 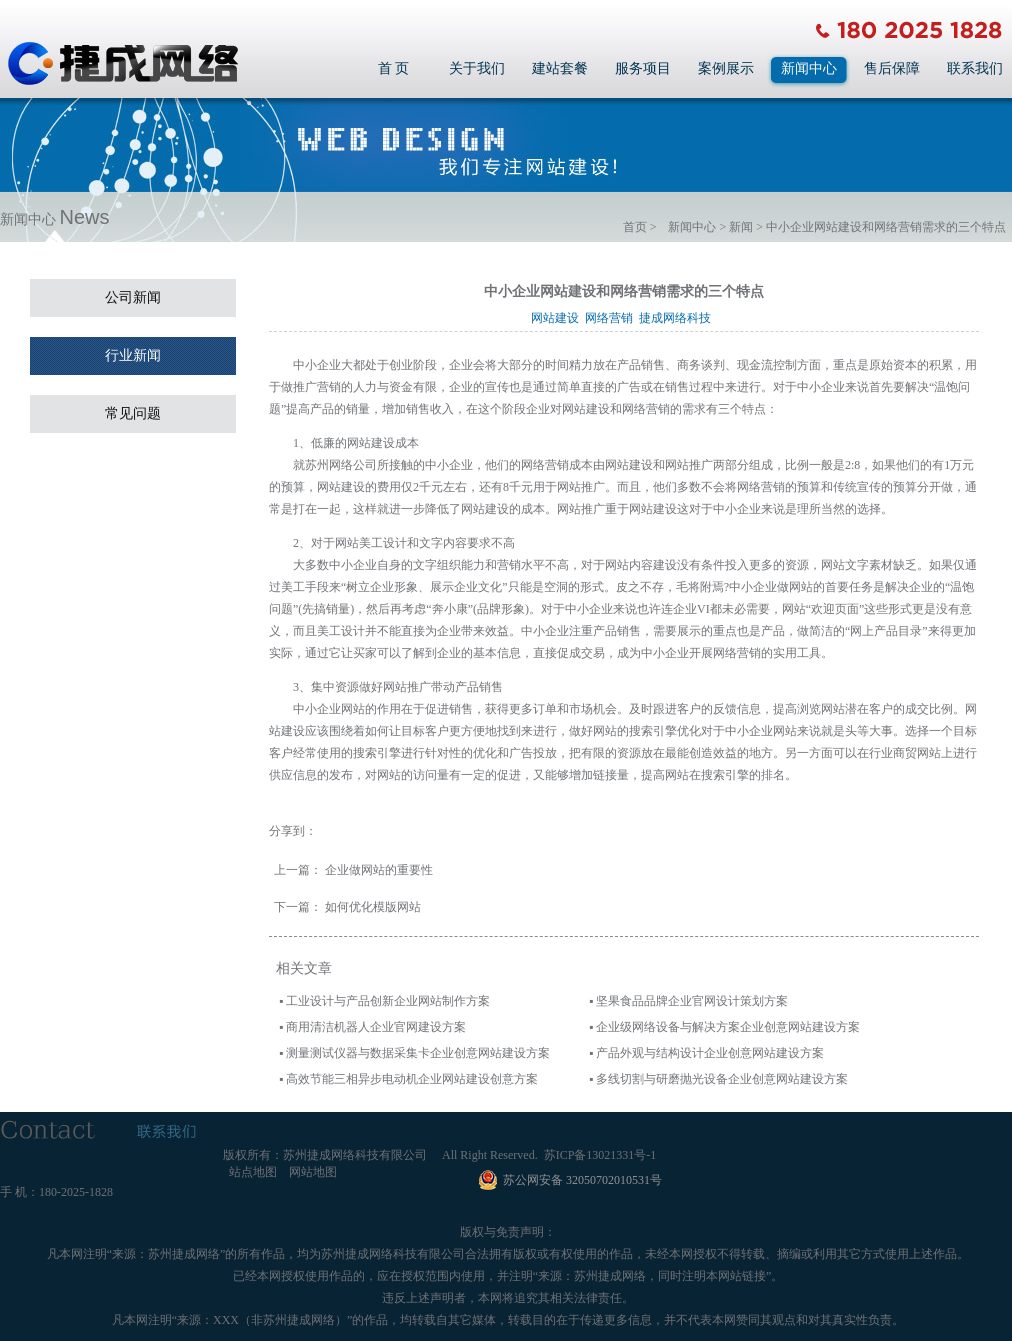 What do you see at coordinates (379, 870) in the screenshot?
I see `企业做网站的重要性` at bounding box center [379, 870].